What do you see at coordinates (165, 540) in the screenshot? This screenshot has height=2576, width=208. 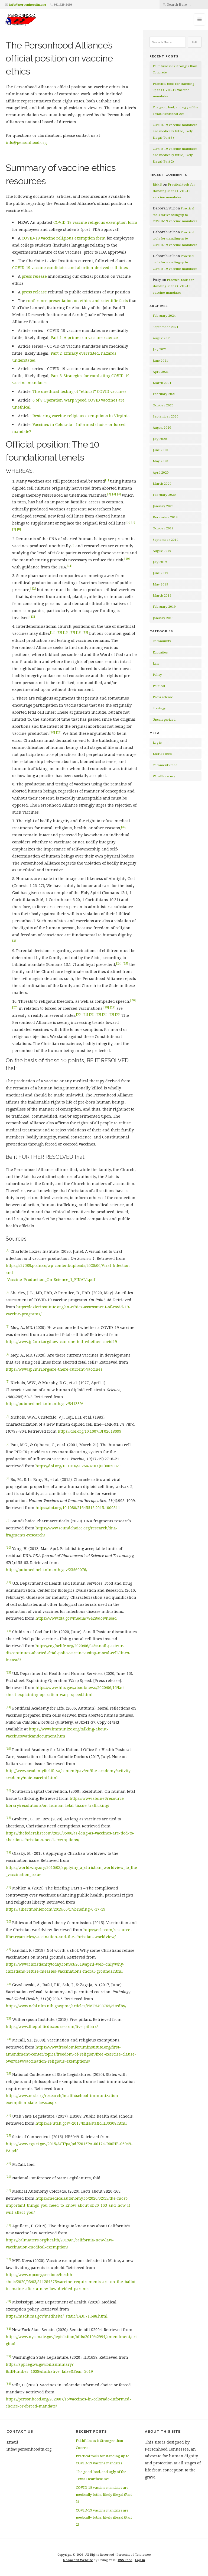 I see `September 2019` at bounding box center [165, 540].